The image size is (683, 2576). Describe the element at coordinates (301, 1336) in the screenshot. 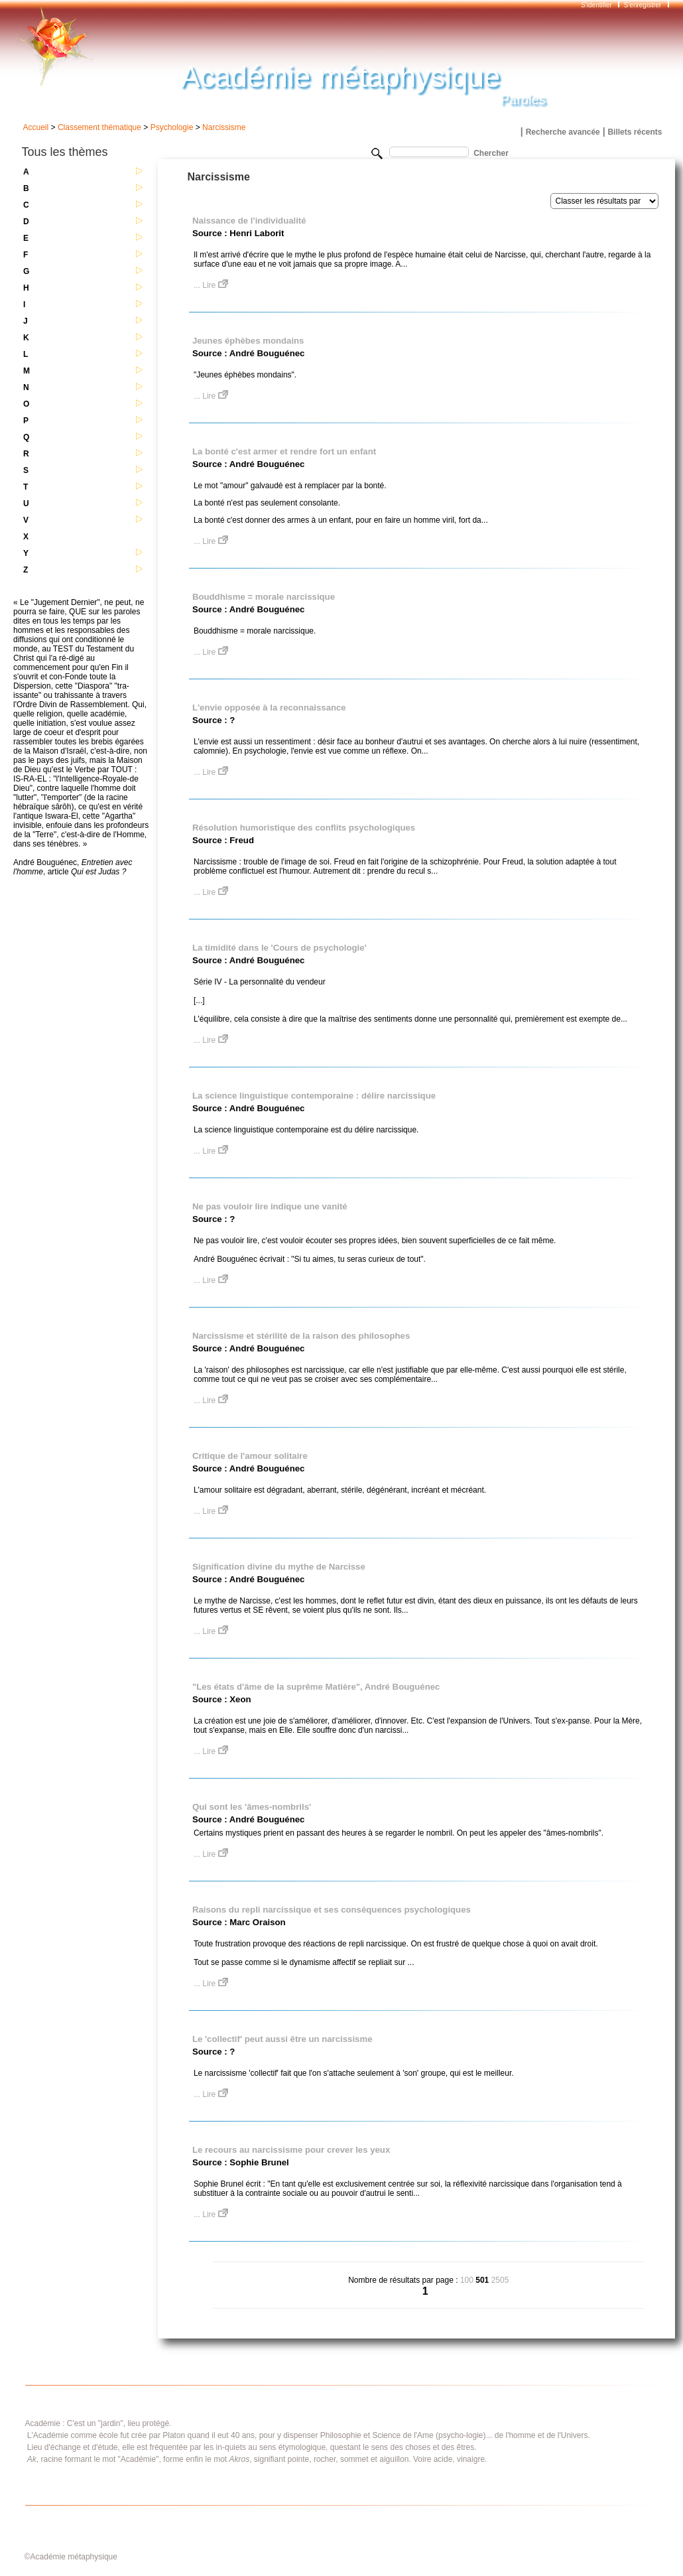

I see `Narcissisme et stérilité de la raison des philosophes` at that location.